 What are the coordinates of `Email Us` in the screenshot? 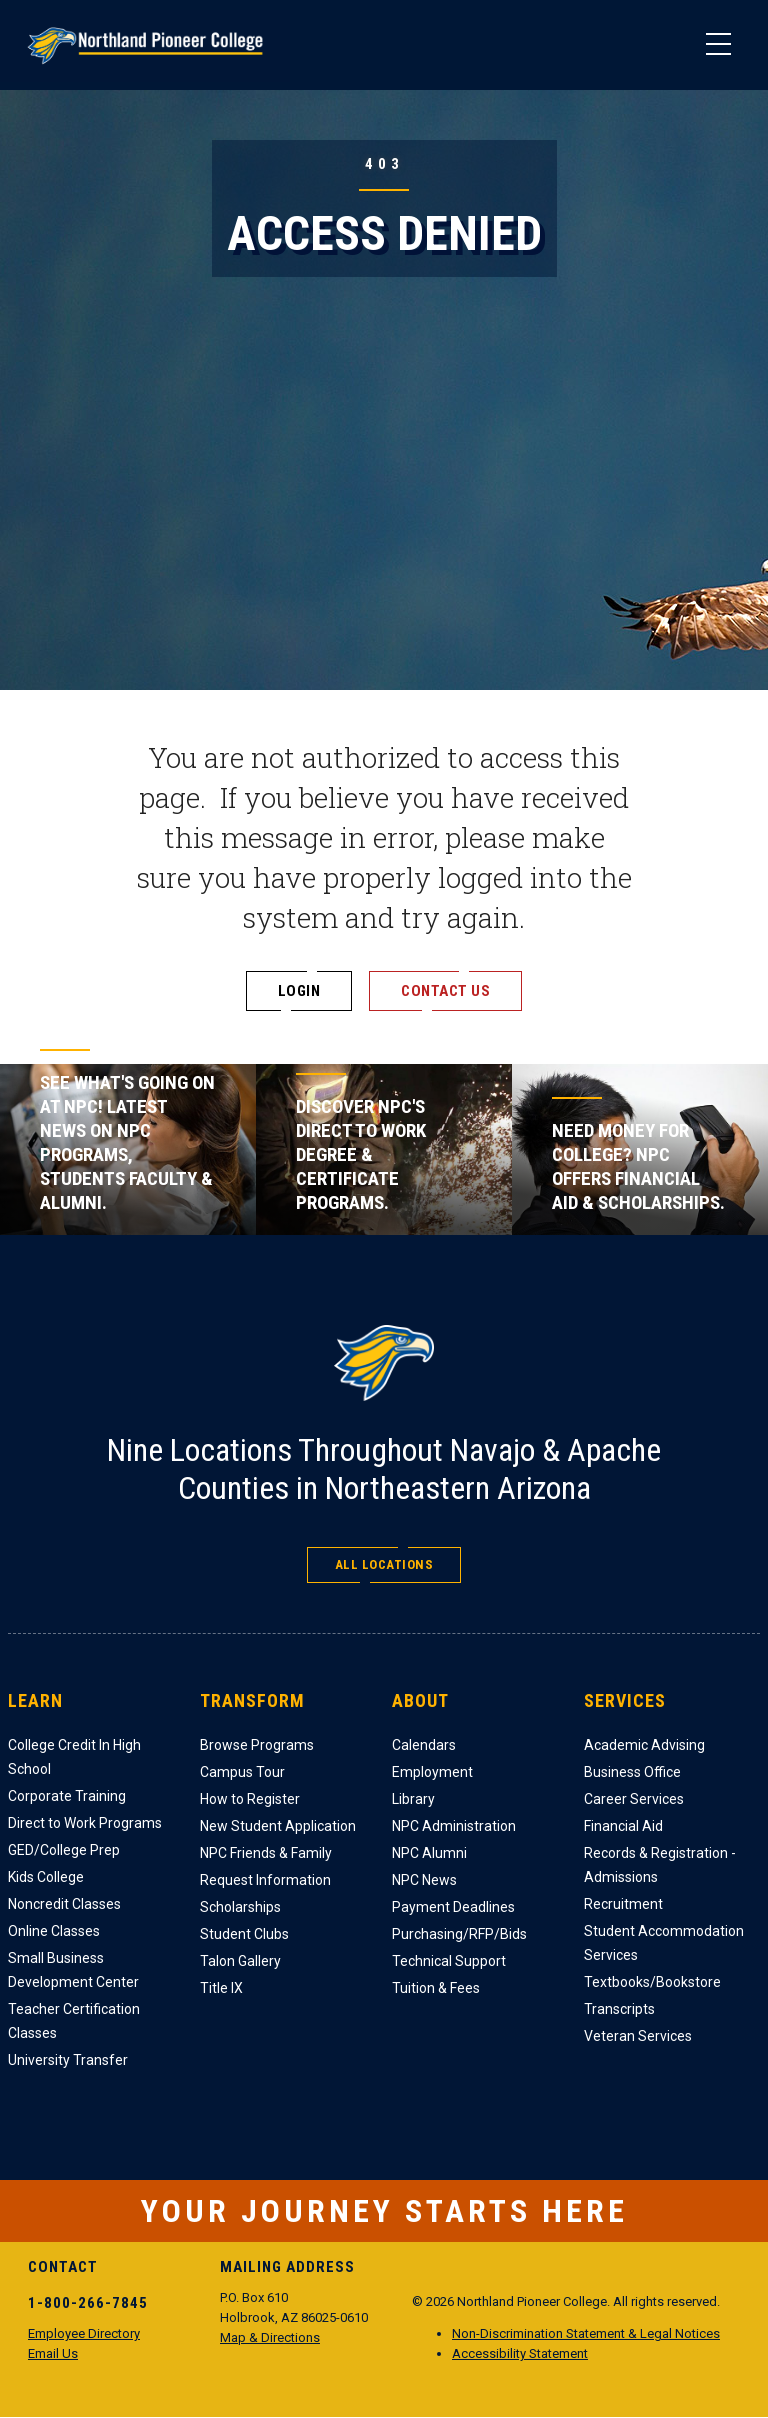 It's located at (53, 2353).